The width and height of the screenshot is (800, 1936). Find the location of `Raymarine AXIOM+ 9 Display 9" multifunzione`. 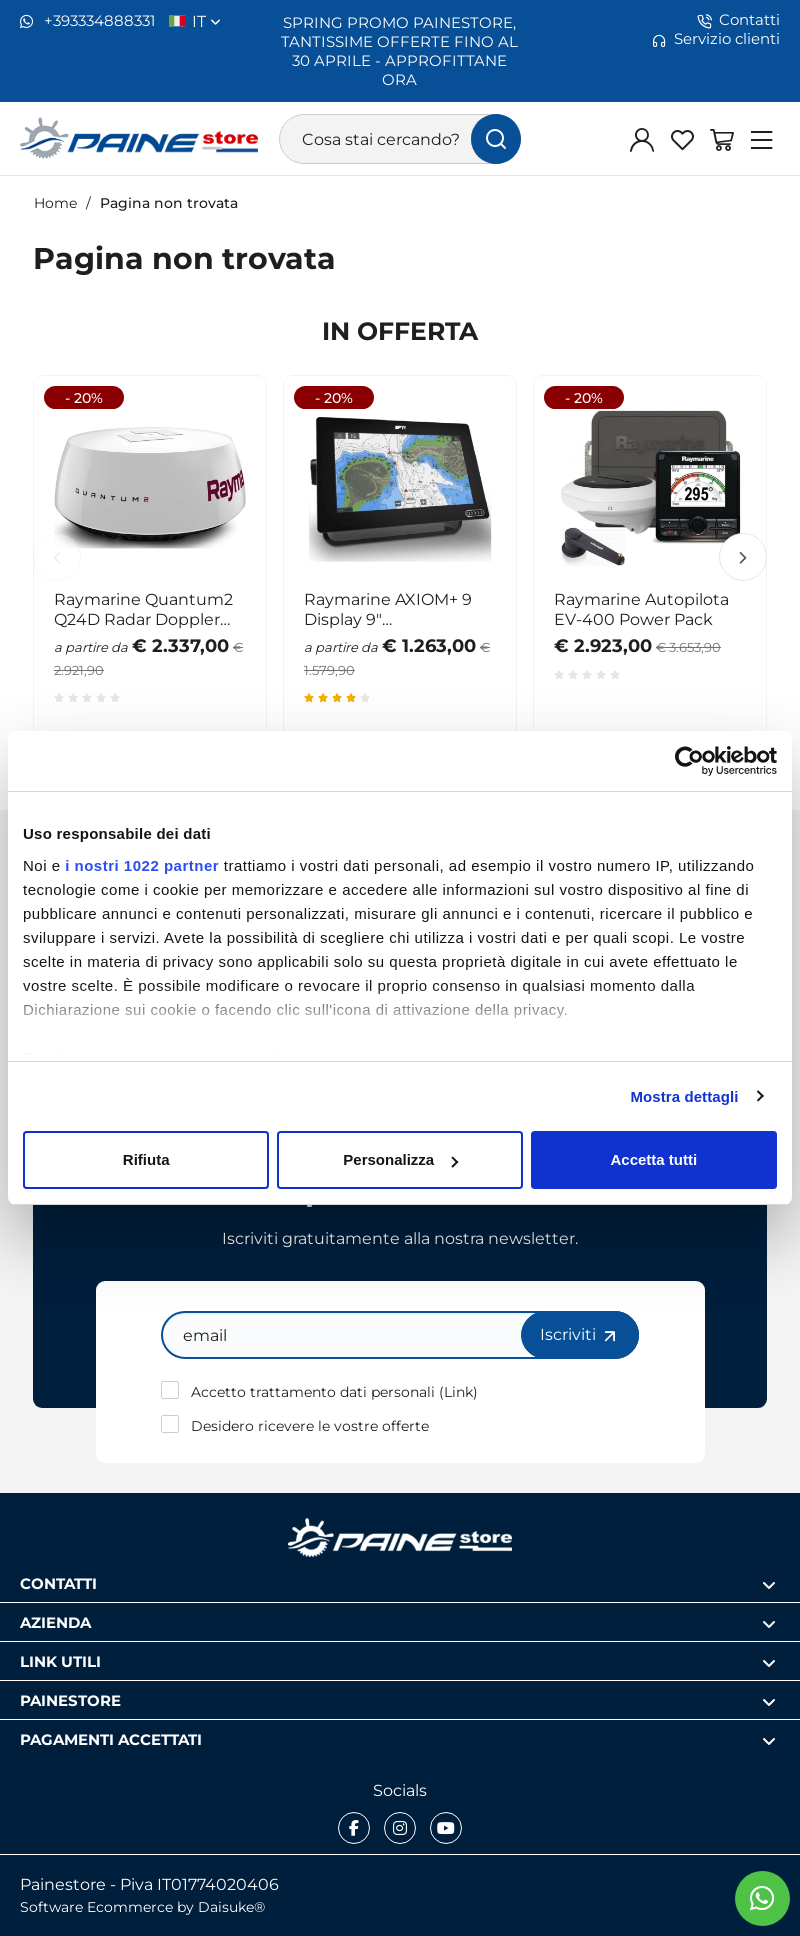

Raymarine AXIOM+ 9 Display 9" multifunzione is located at coordinates (388, 609).